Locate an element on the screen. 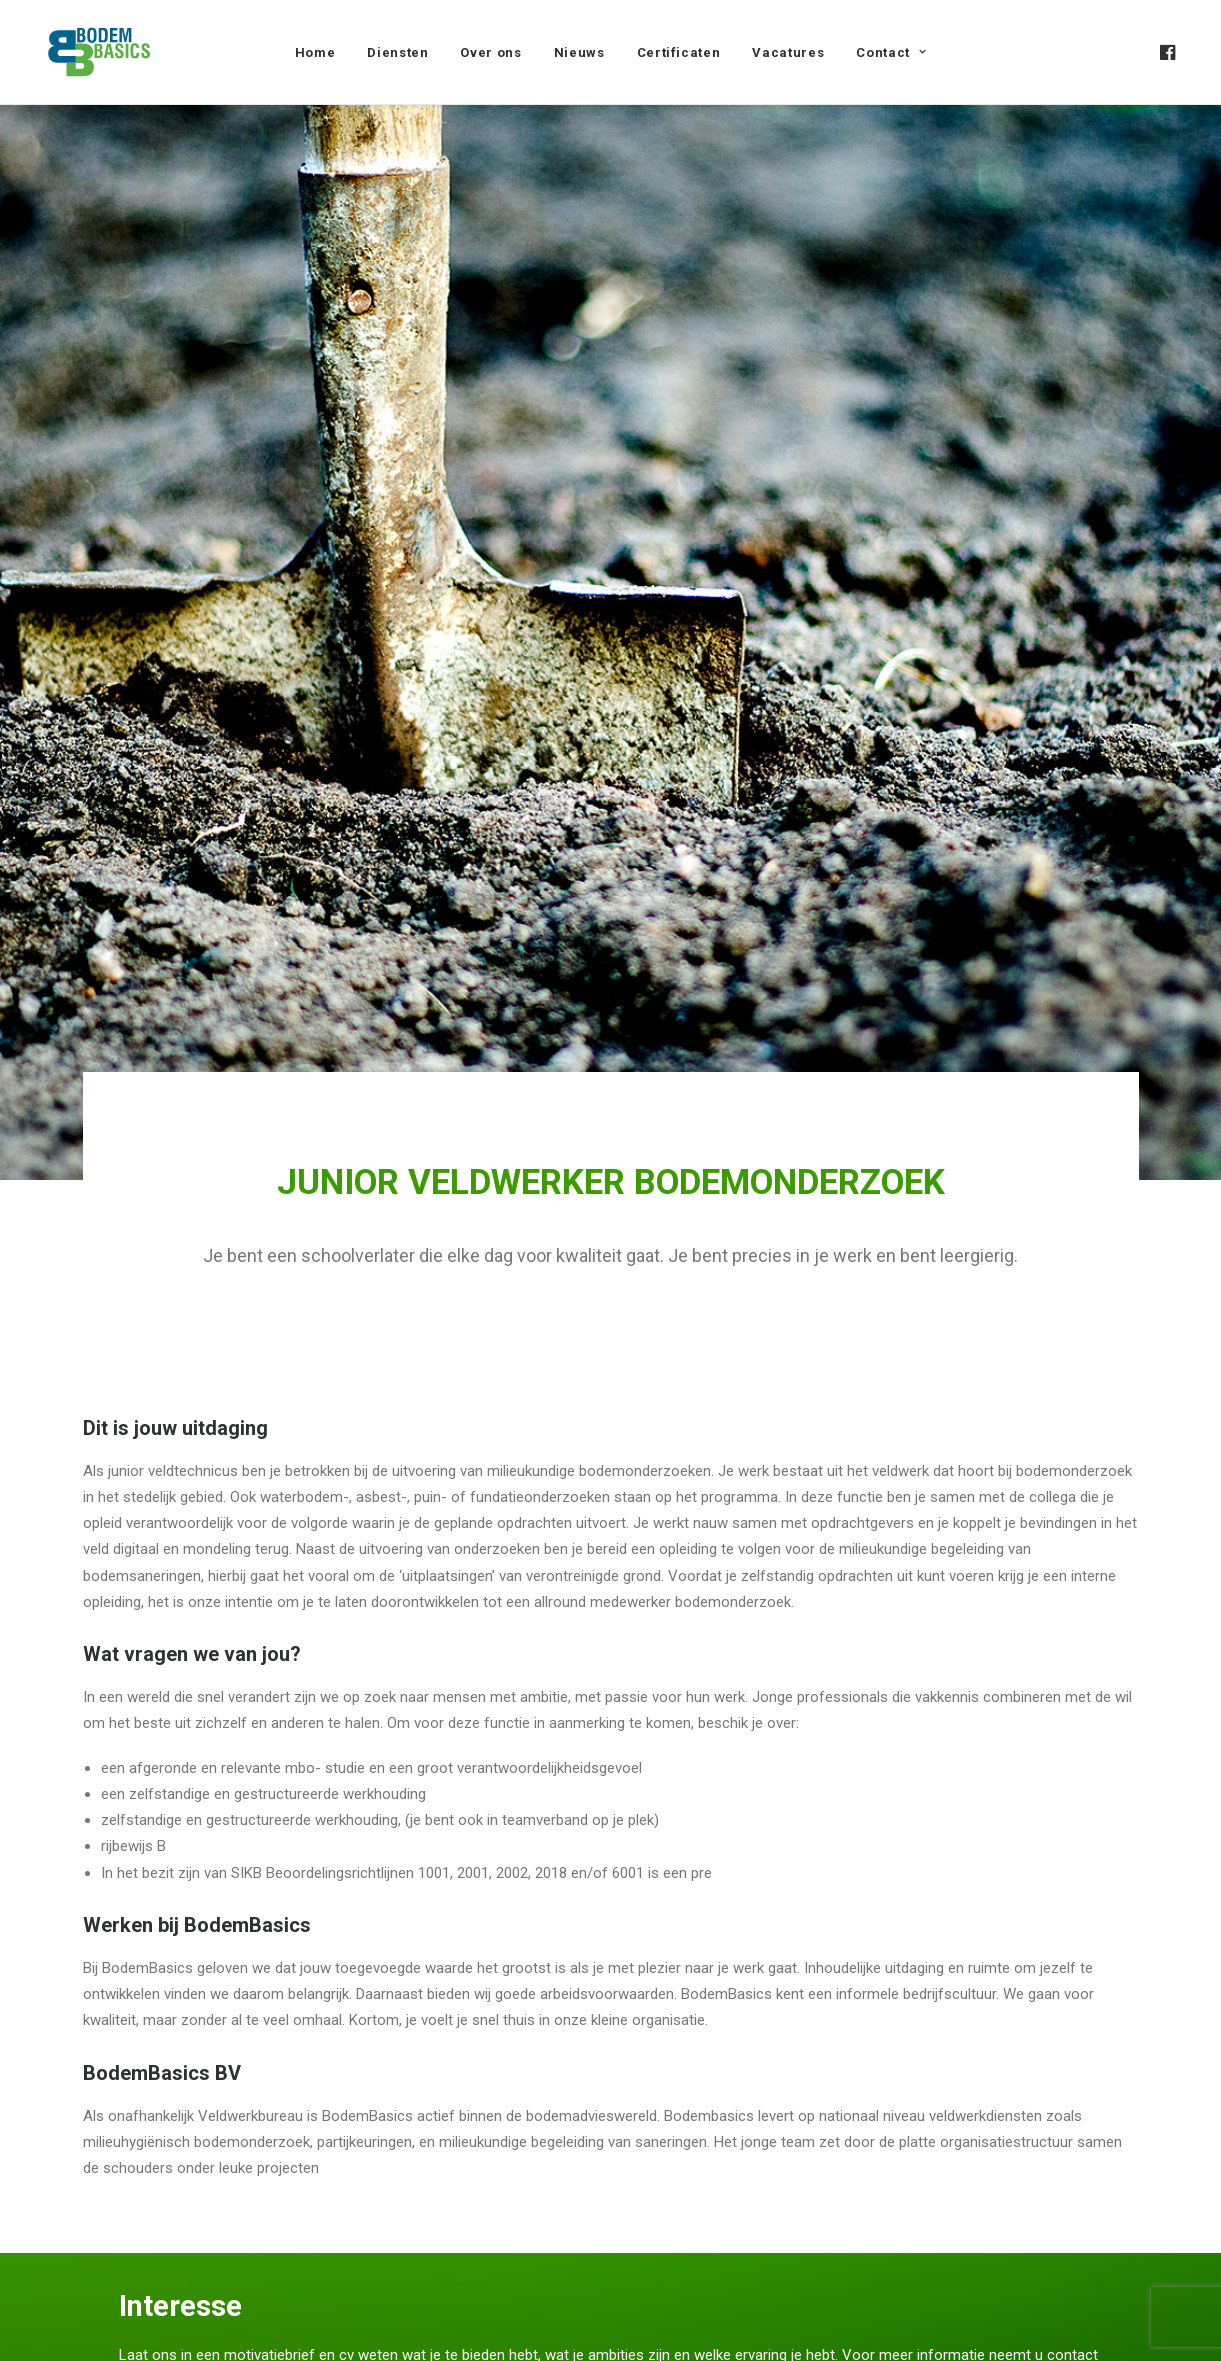  [menuitem] is located at coordinates (315, 52).